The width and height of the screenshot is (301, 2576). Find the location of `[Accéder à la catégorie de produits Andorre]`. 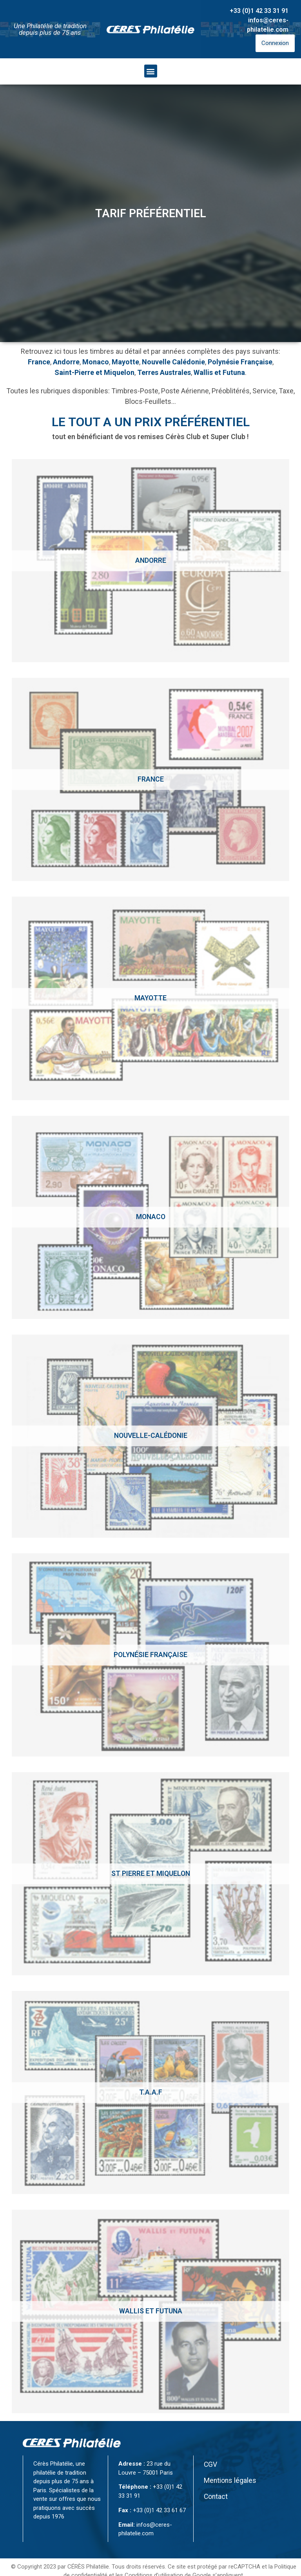

[Accéder à la catégorie de produits Andorre] is located at coordinates (150, 560).